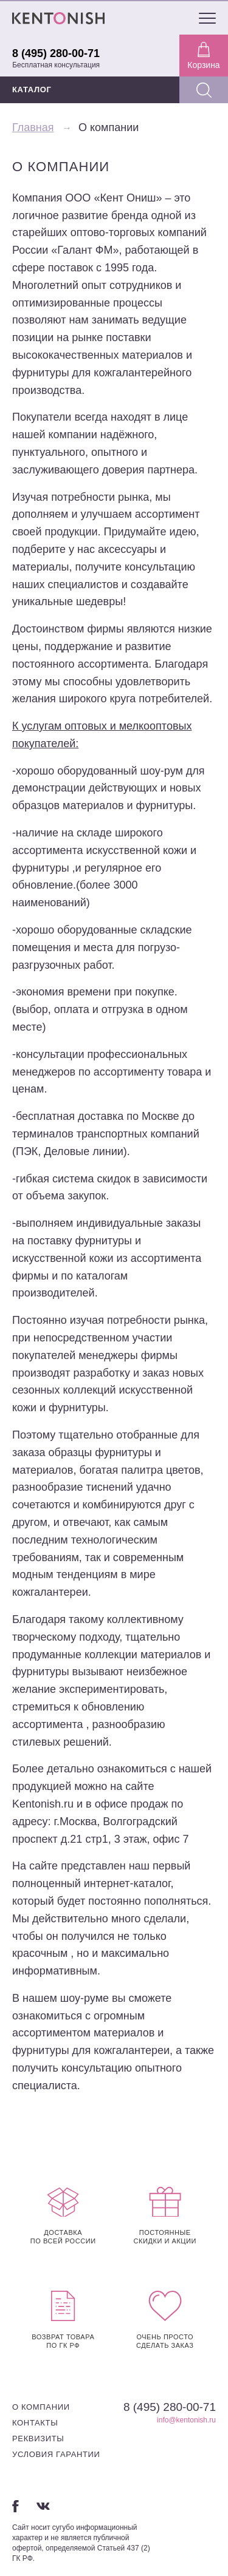 This screenshot has height=2576, width=228. I want to click on Главная, so click(33, 127).